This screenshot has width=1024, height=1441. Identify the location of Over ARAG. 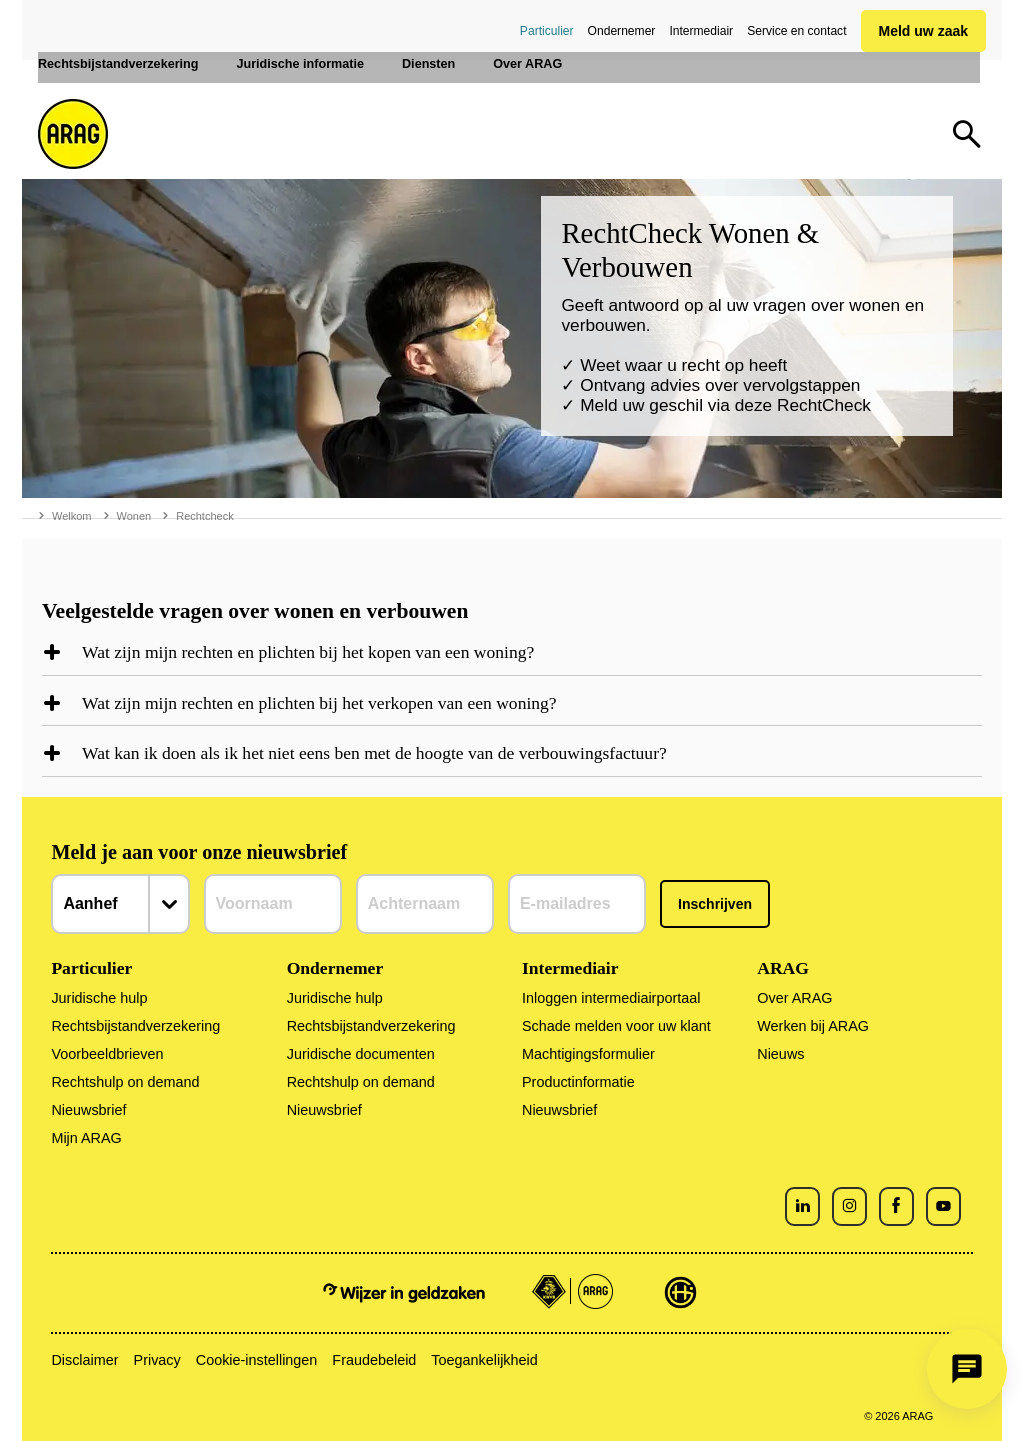
(794, 998).